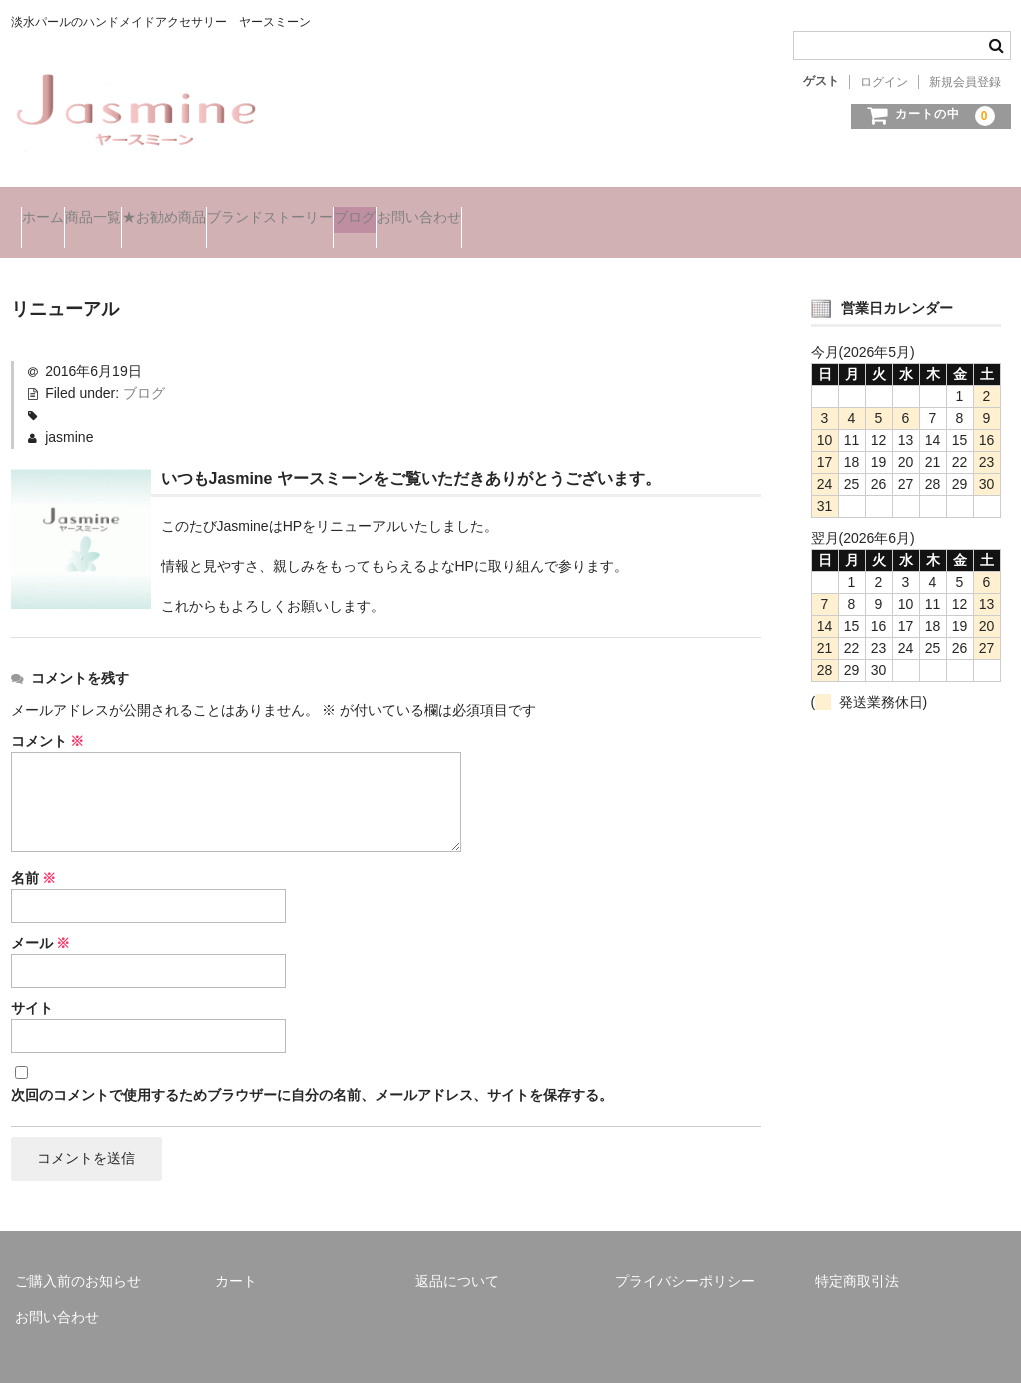 This screenshot has height=1383, width=1021. Describe the element at coordinates (253, 208) in the screenshot. I see `★お勧め商品` at that location.